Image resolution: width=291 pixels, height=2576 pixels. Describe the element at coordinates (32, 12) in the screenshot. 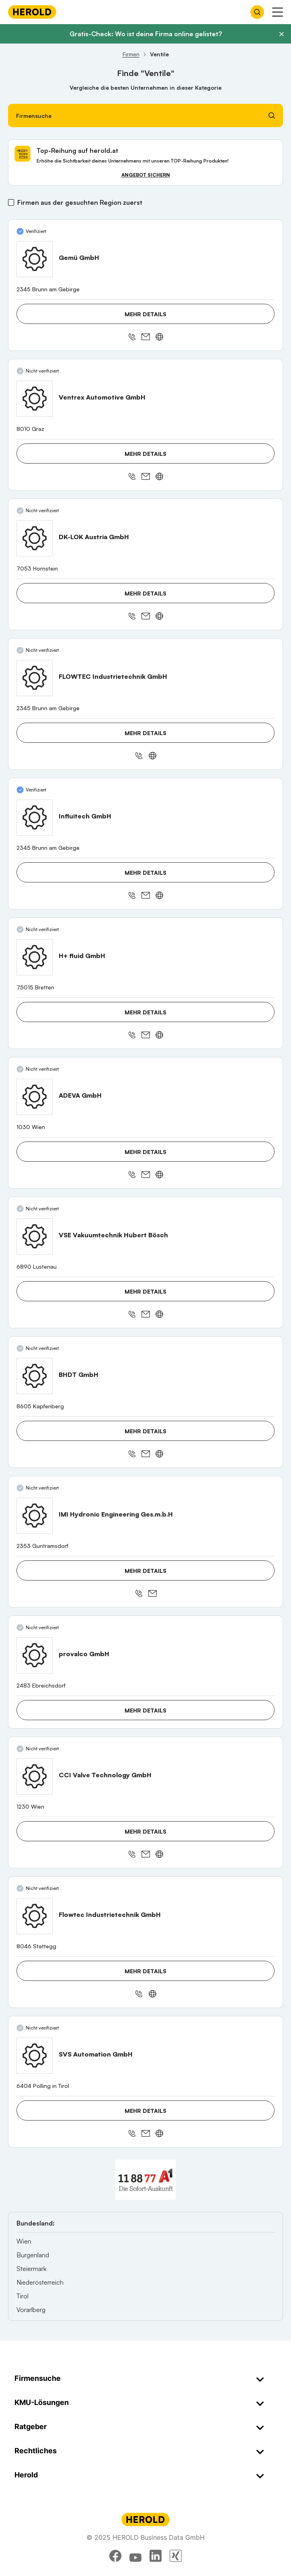

I see `[Homepage]` at that location.